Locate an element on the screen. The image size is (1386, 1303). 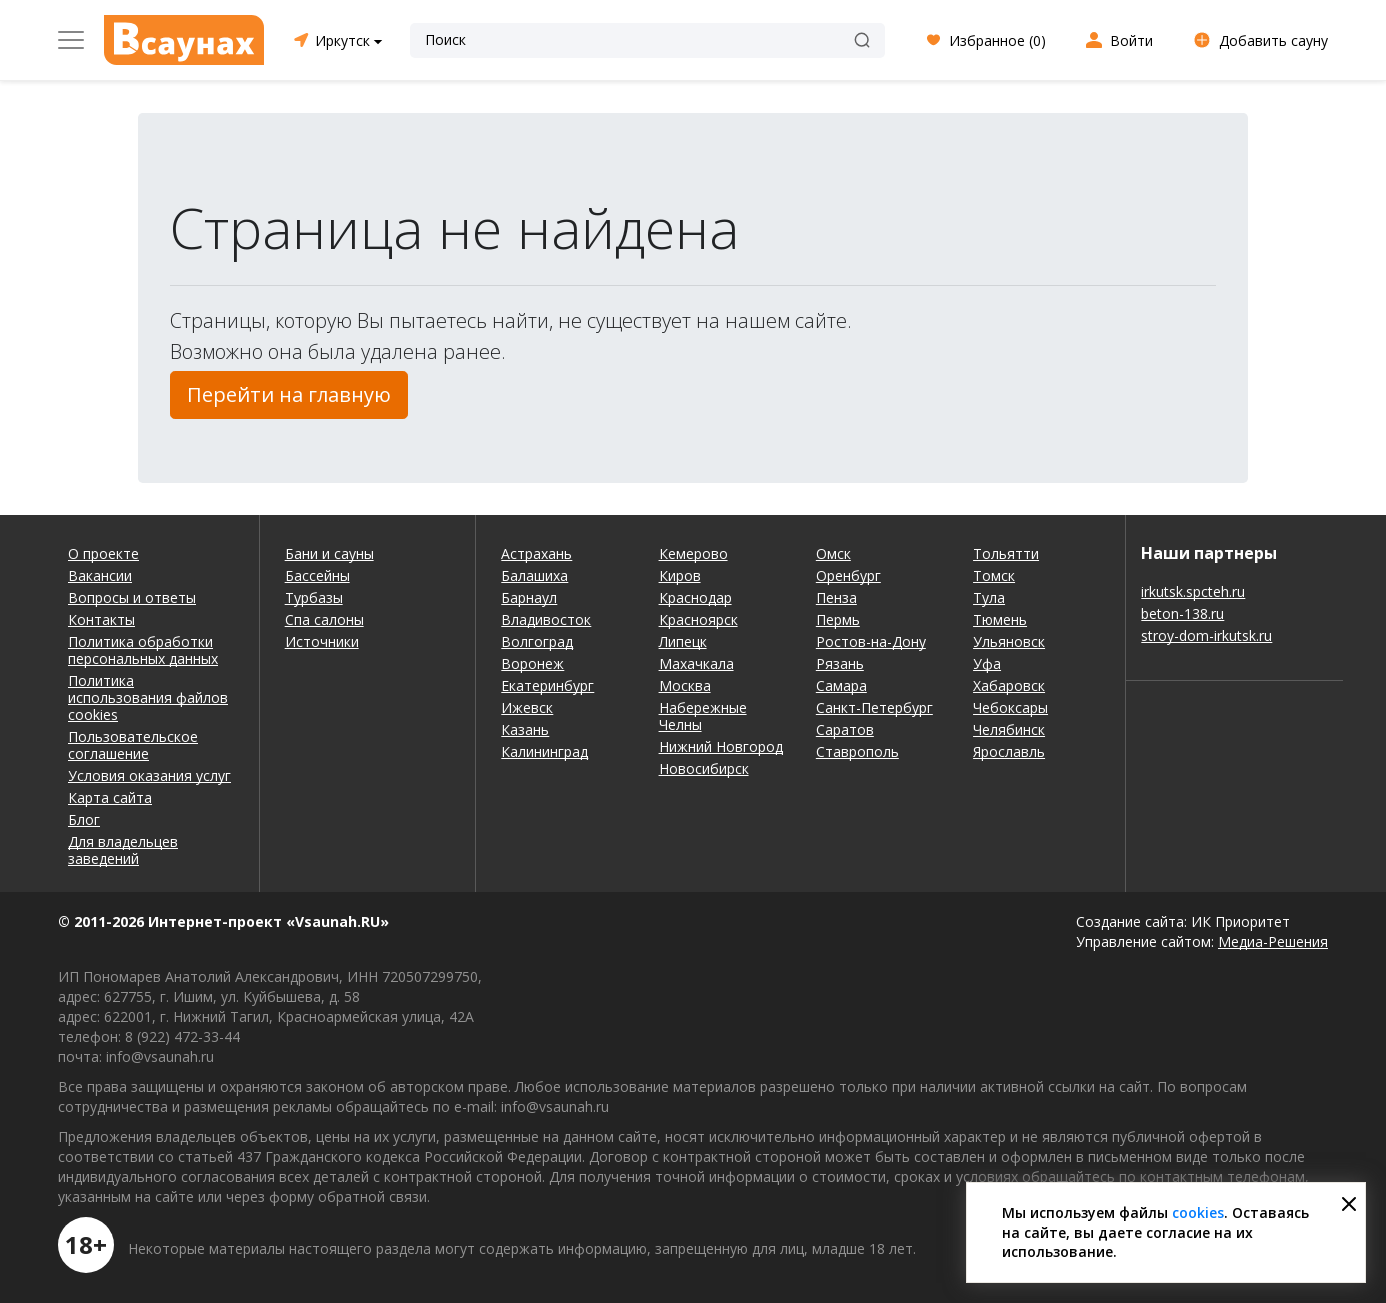
Ижевск is located at coordinates (527, 707).